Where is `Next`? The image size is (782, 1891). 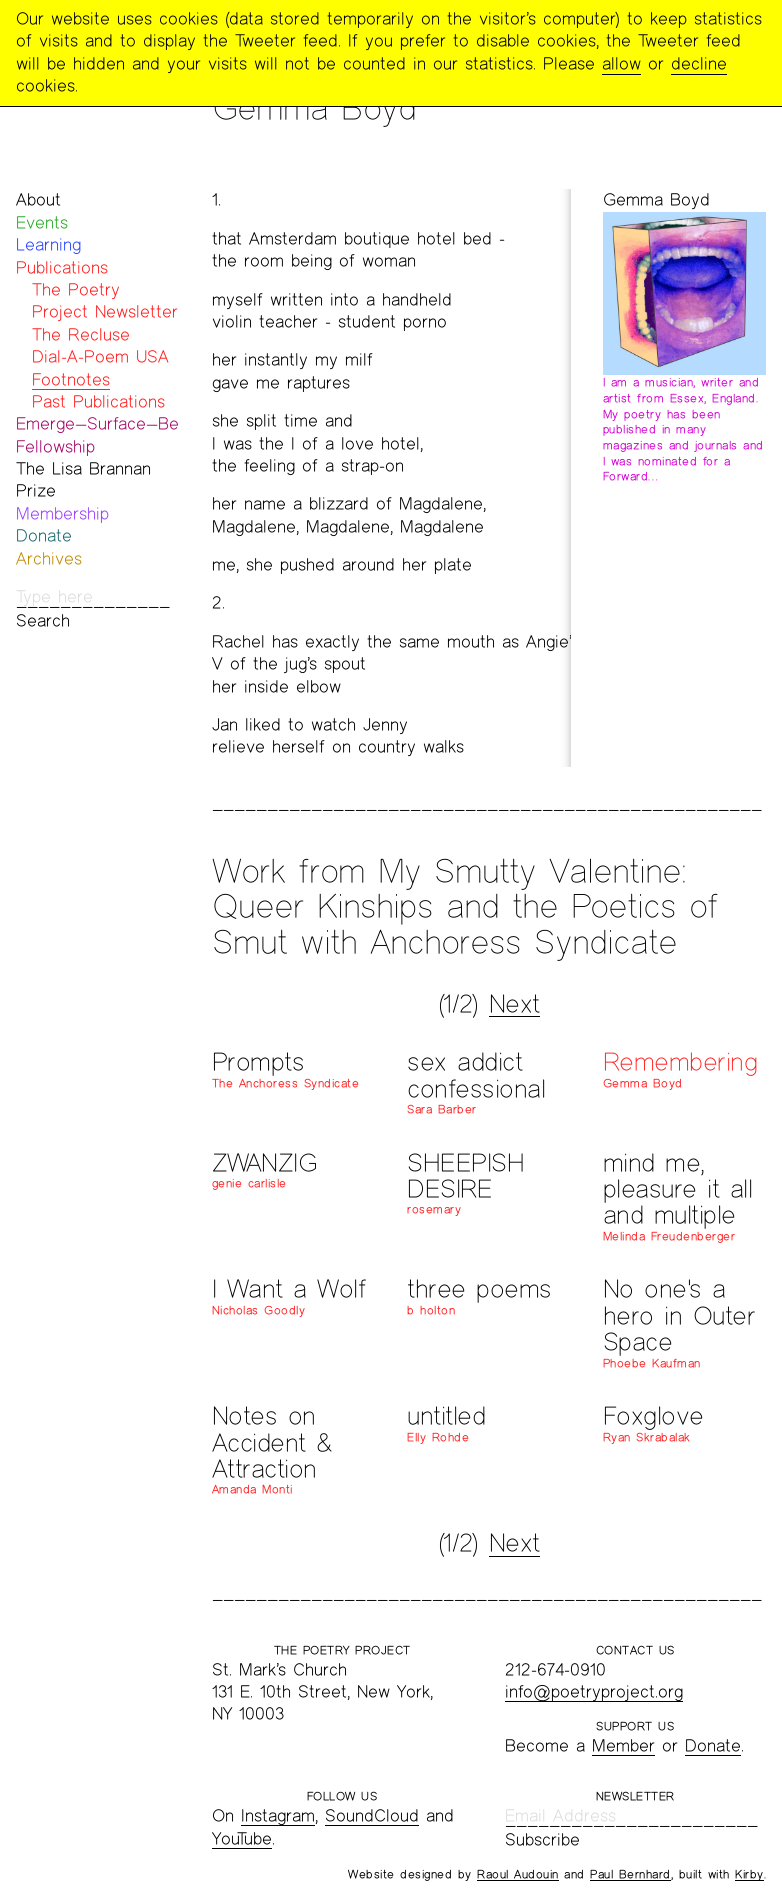 Next is located at coordinates (514, 1004).